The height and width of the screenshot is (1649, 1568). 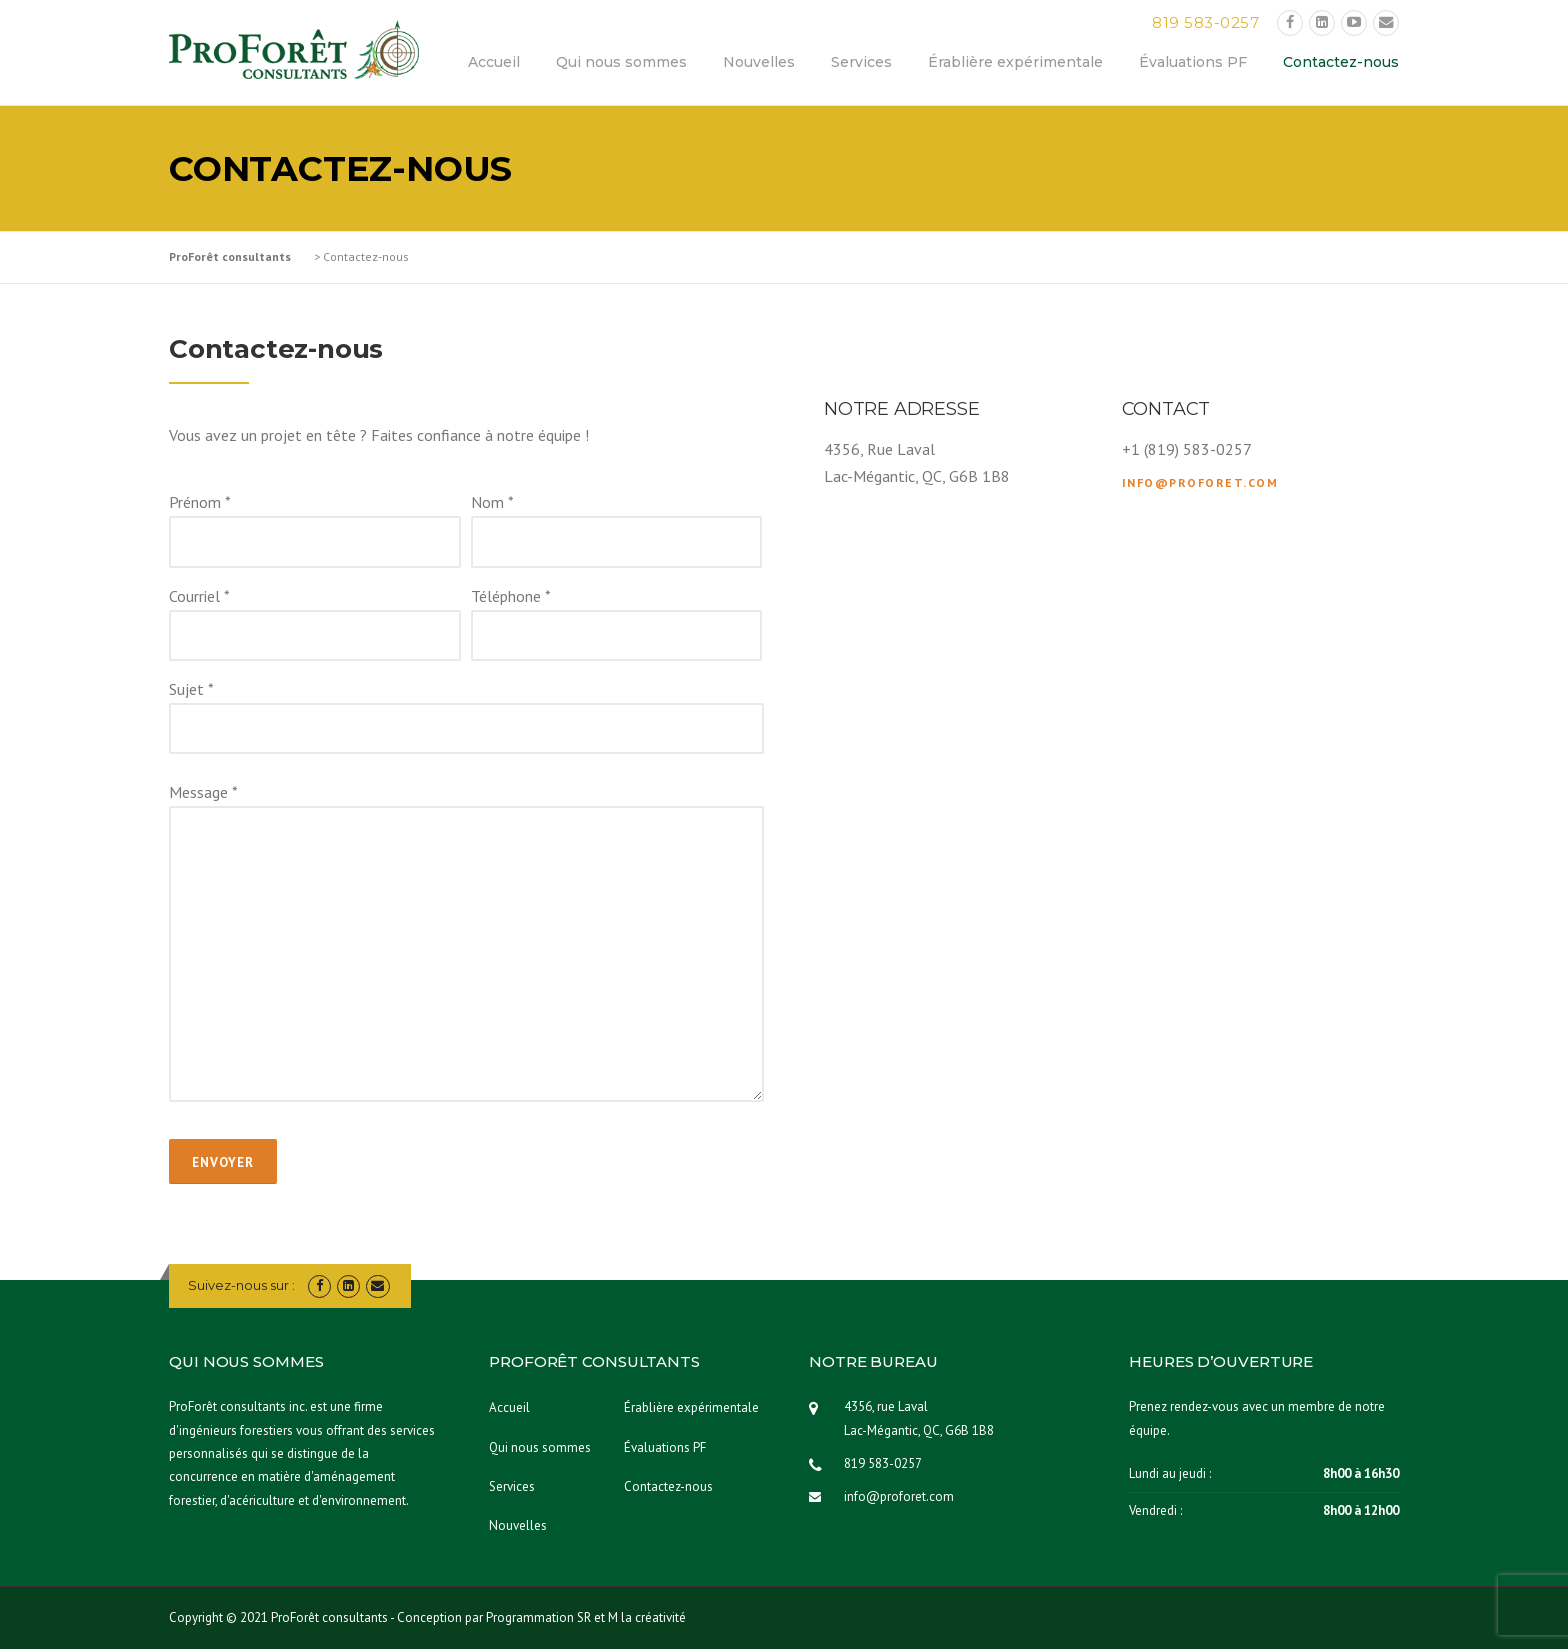 I want to click on M la créativité, so click(x=647, y=1617).